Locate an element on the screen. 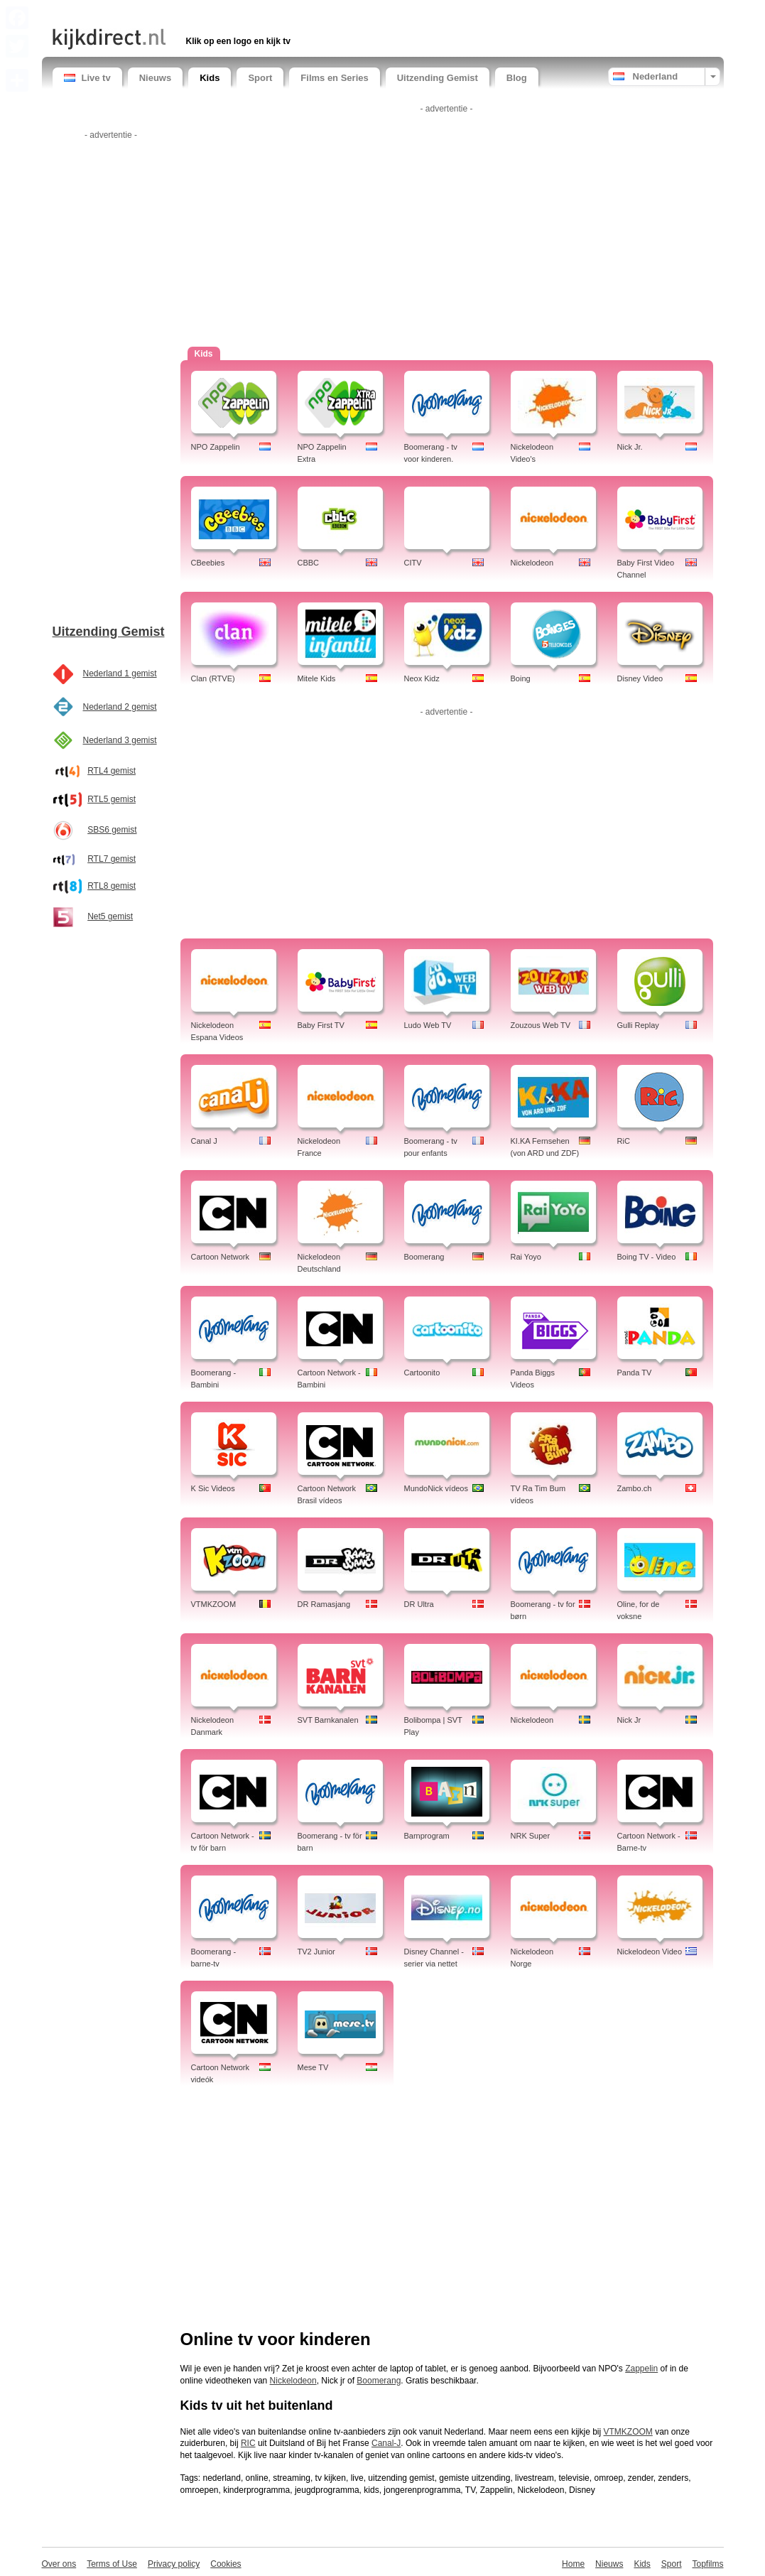 This screenshot has width=765, height=2576. K Sic Videos is located at coordinates (213, 1488).